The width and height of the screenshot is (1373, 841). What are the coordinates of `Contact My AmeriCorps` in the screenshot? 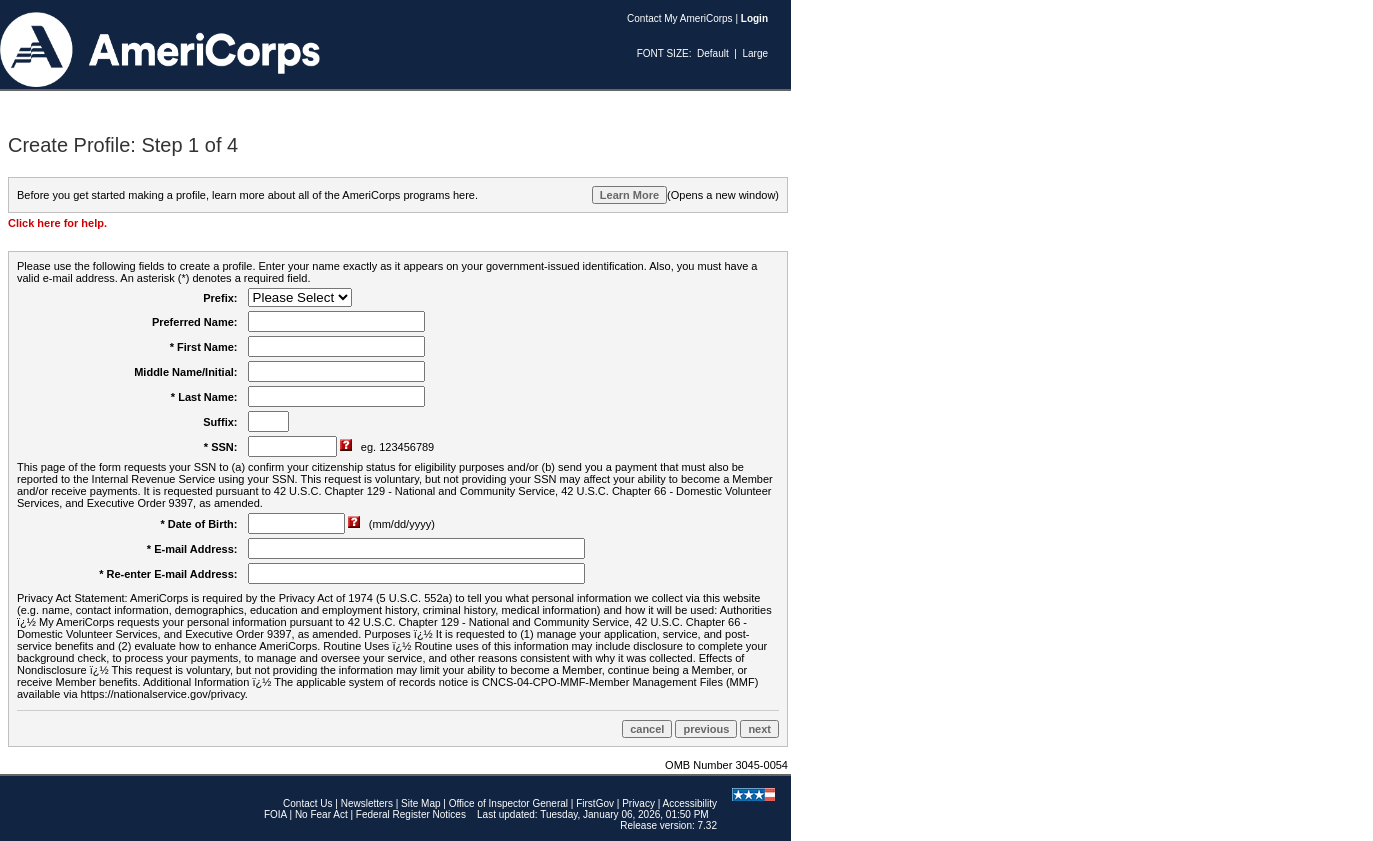 It's located at (680, 18).